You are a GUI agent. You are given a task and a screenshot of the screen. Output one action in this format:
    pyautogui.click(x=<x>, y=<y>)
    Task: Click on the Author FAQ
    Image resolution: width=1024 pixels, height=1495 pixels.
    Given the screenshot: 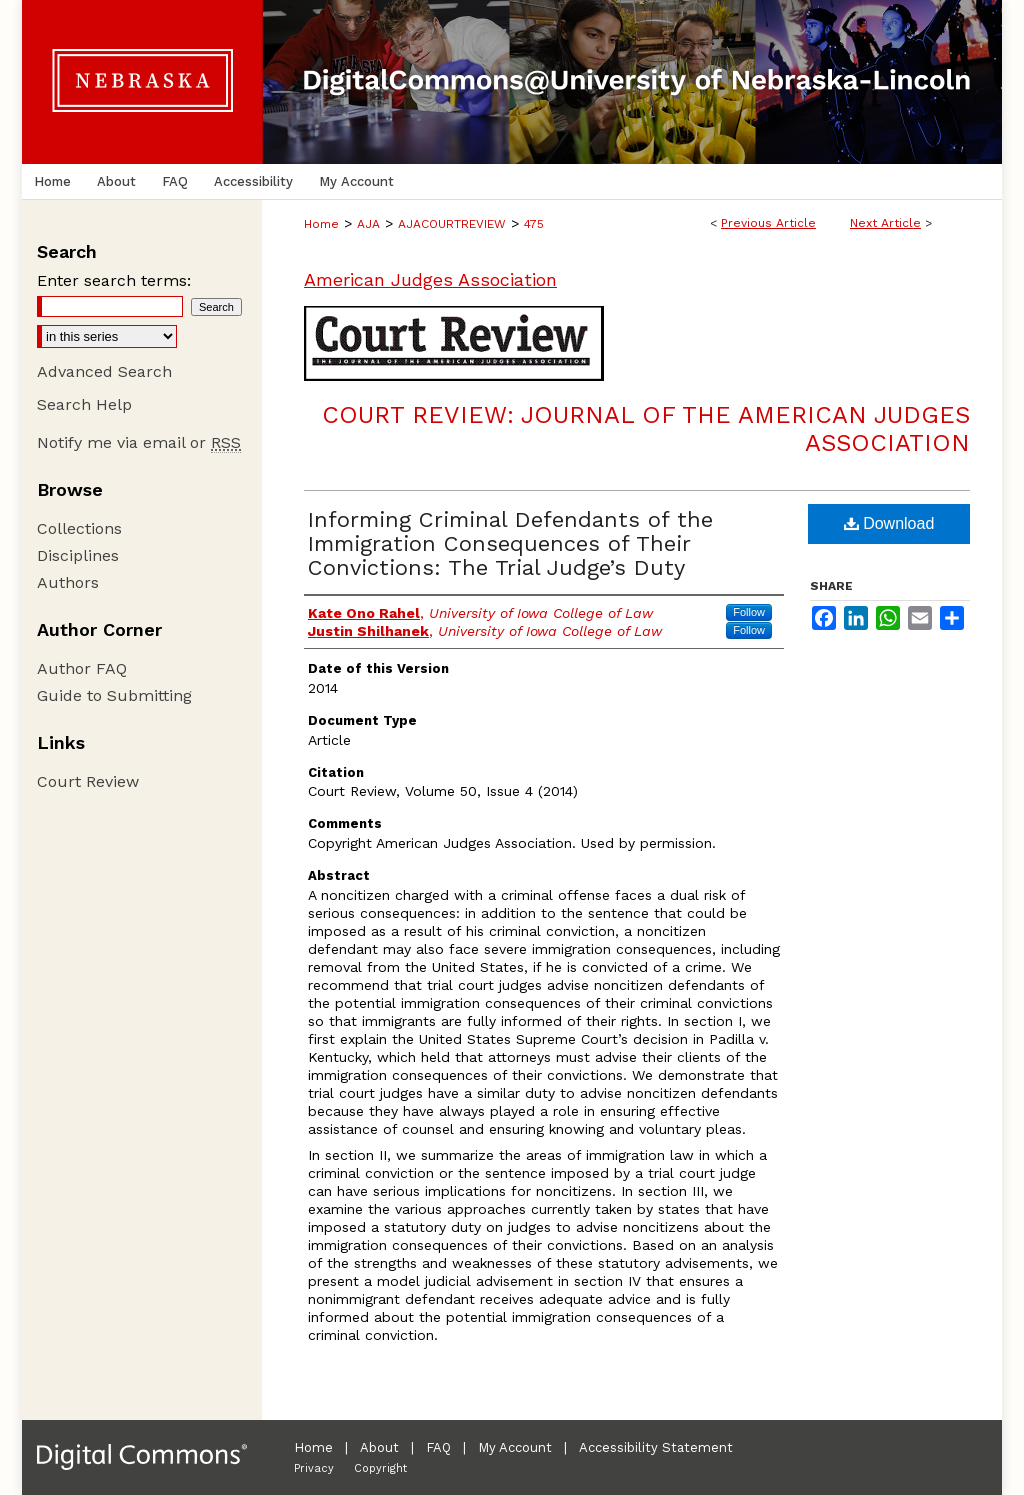 What is the action you would take?
    pyautogui.click(x=82, y=668)
    